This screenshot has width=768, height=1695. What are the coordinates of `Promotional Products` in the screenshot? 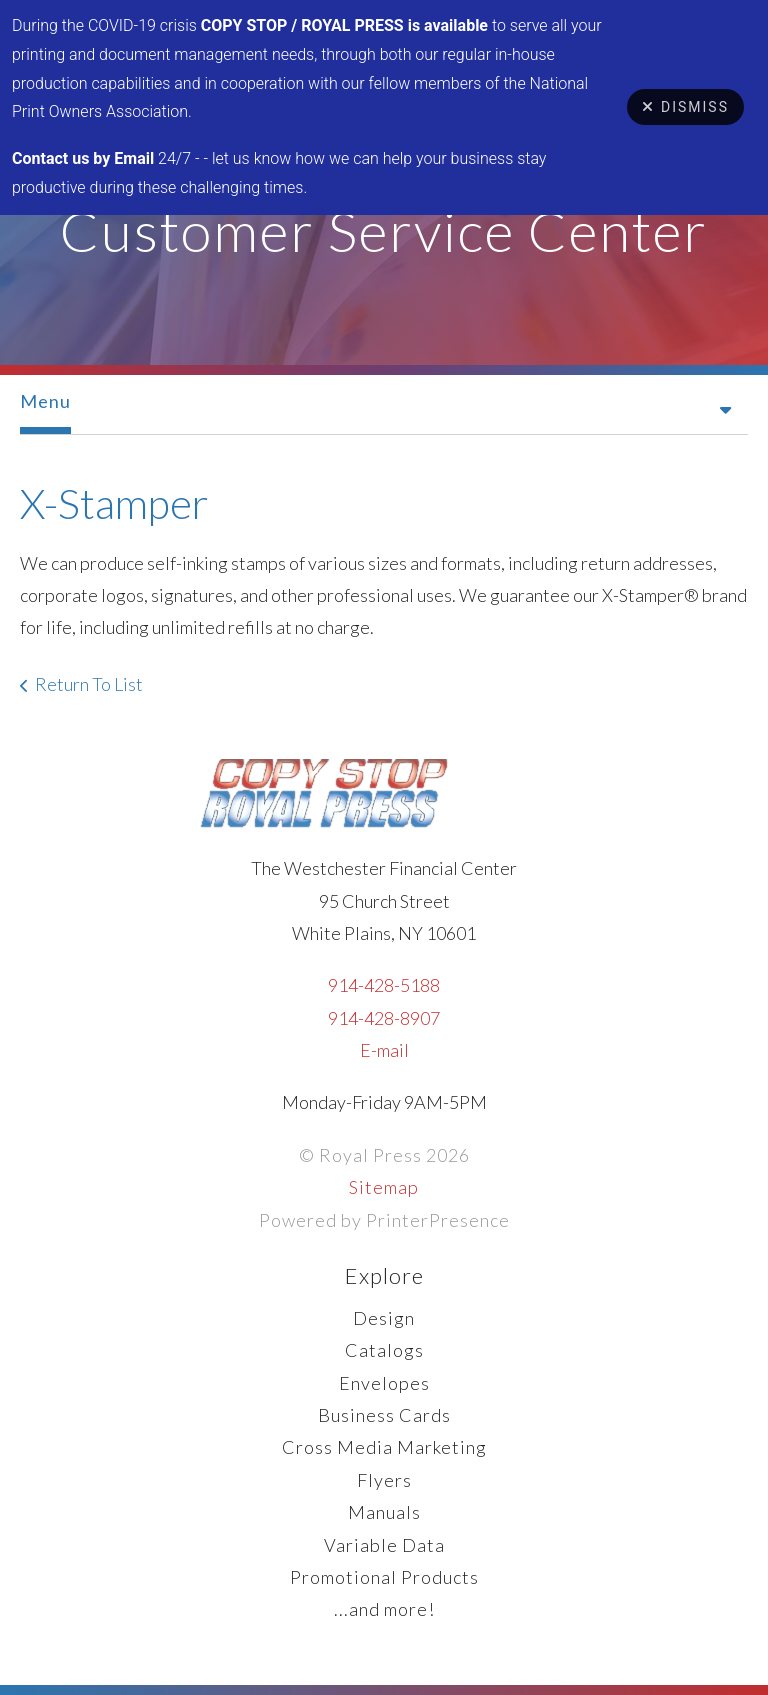 It's located at (384, 1577).